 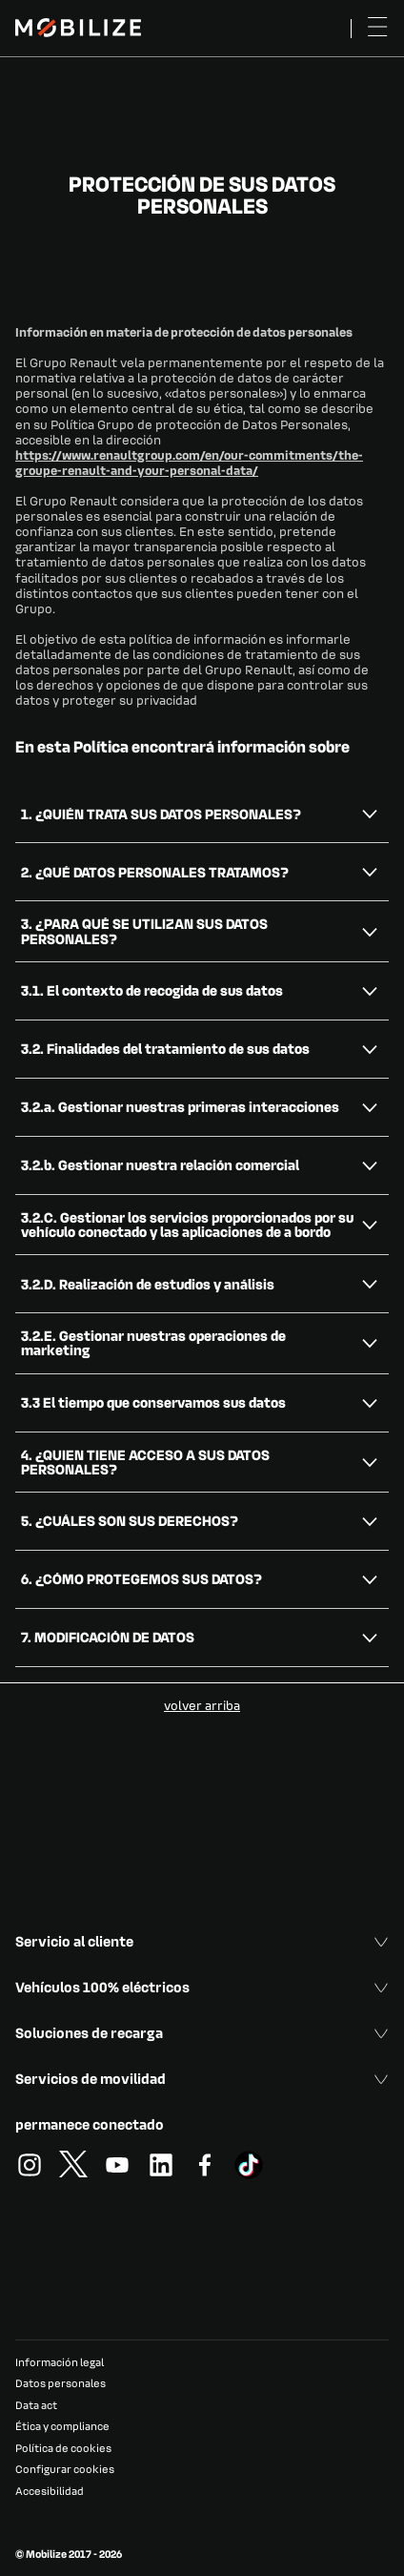 I want to click on volver arriba, so click(x=202, y=1705).